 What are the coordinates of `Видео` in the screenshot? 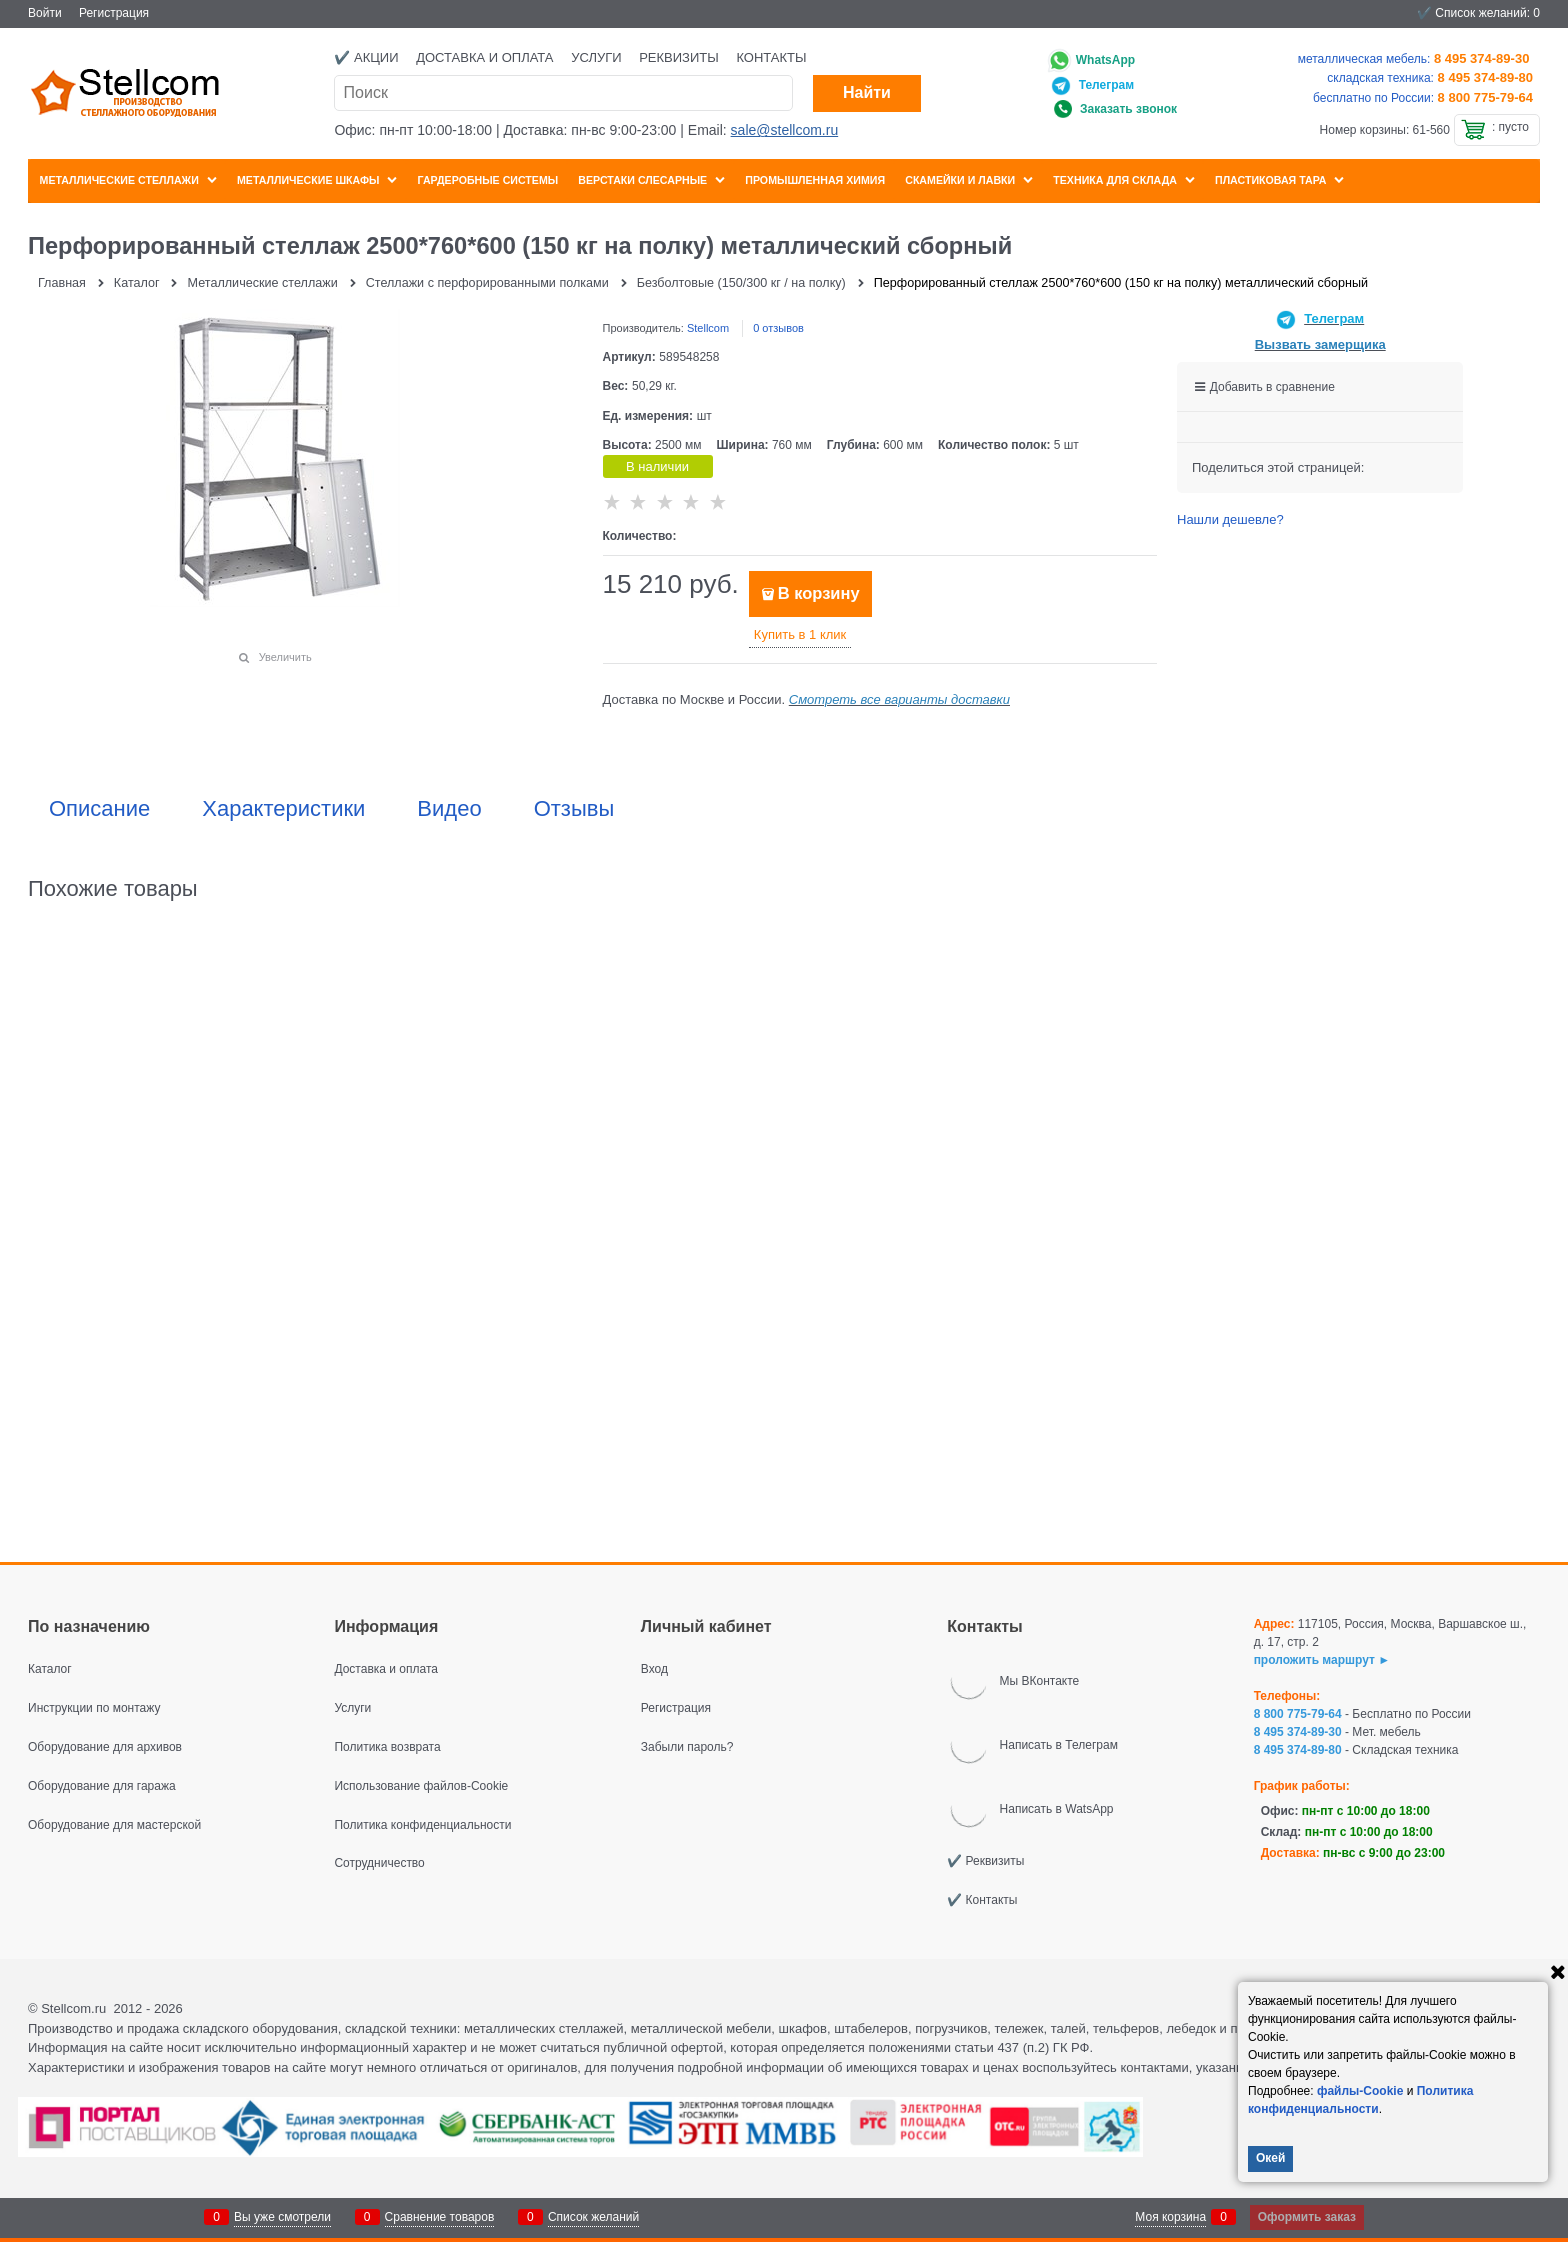 It's located at (449, 809).